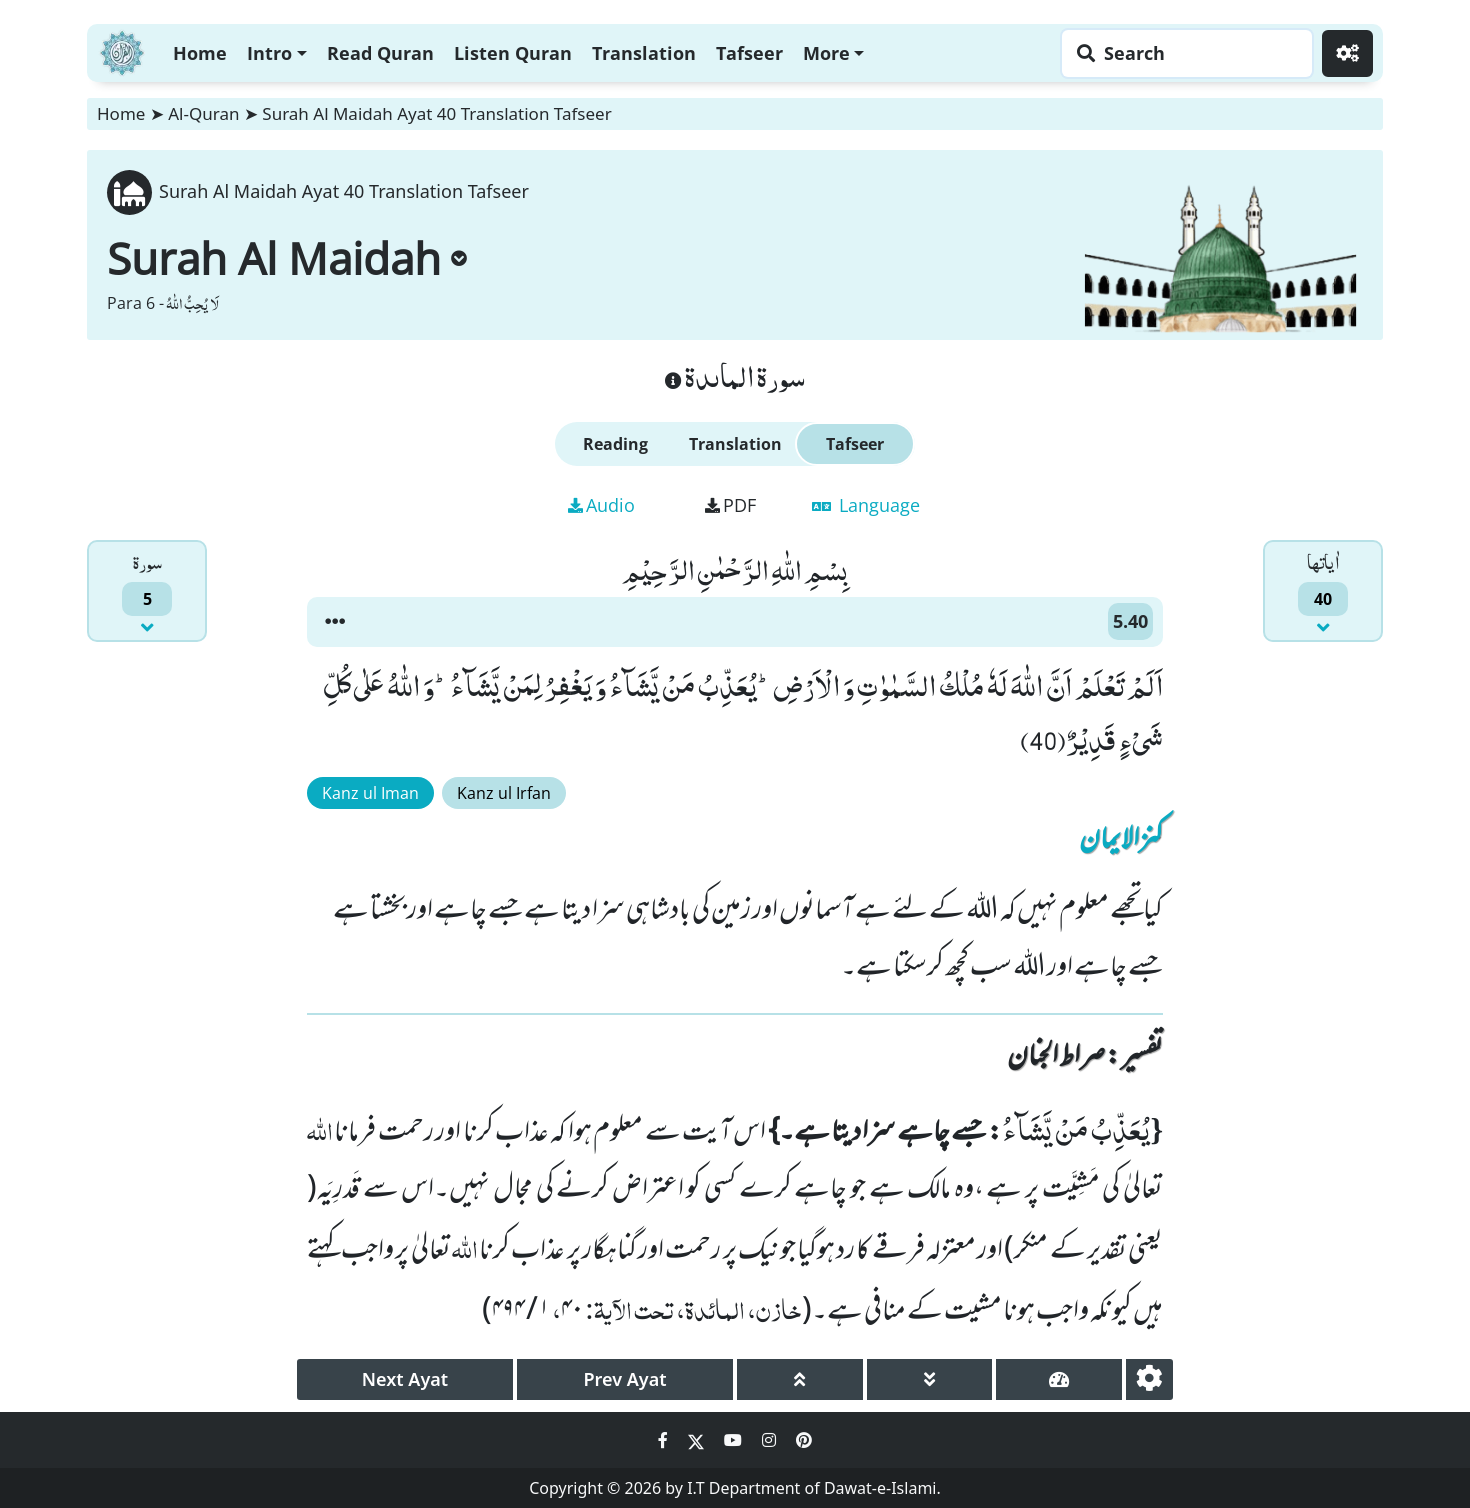 The width and height of the screenshot is (1470, 1508). I want to click on [Home], so click(122, 50).